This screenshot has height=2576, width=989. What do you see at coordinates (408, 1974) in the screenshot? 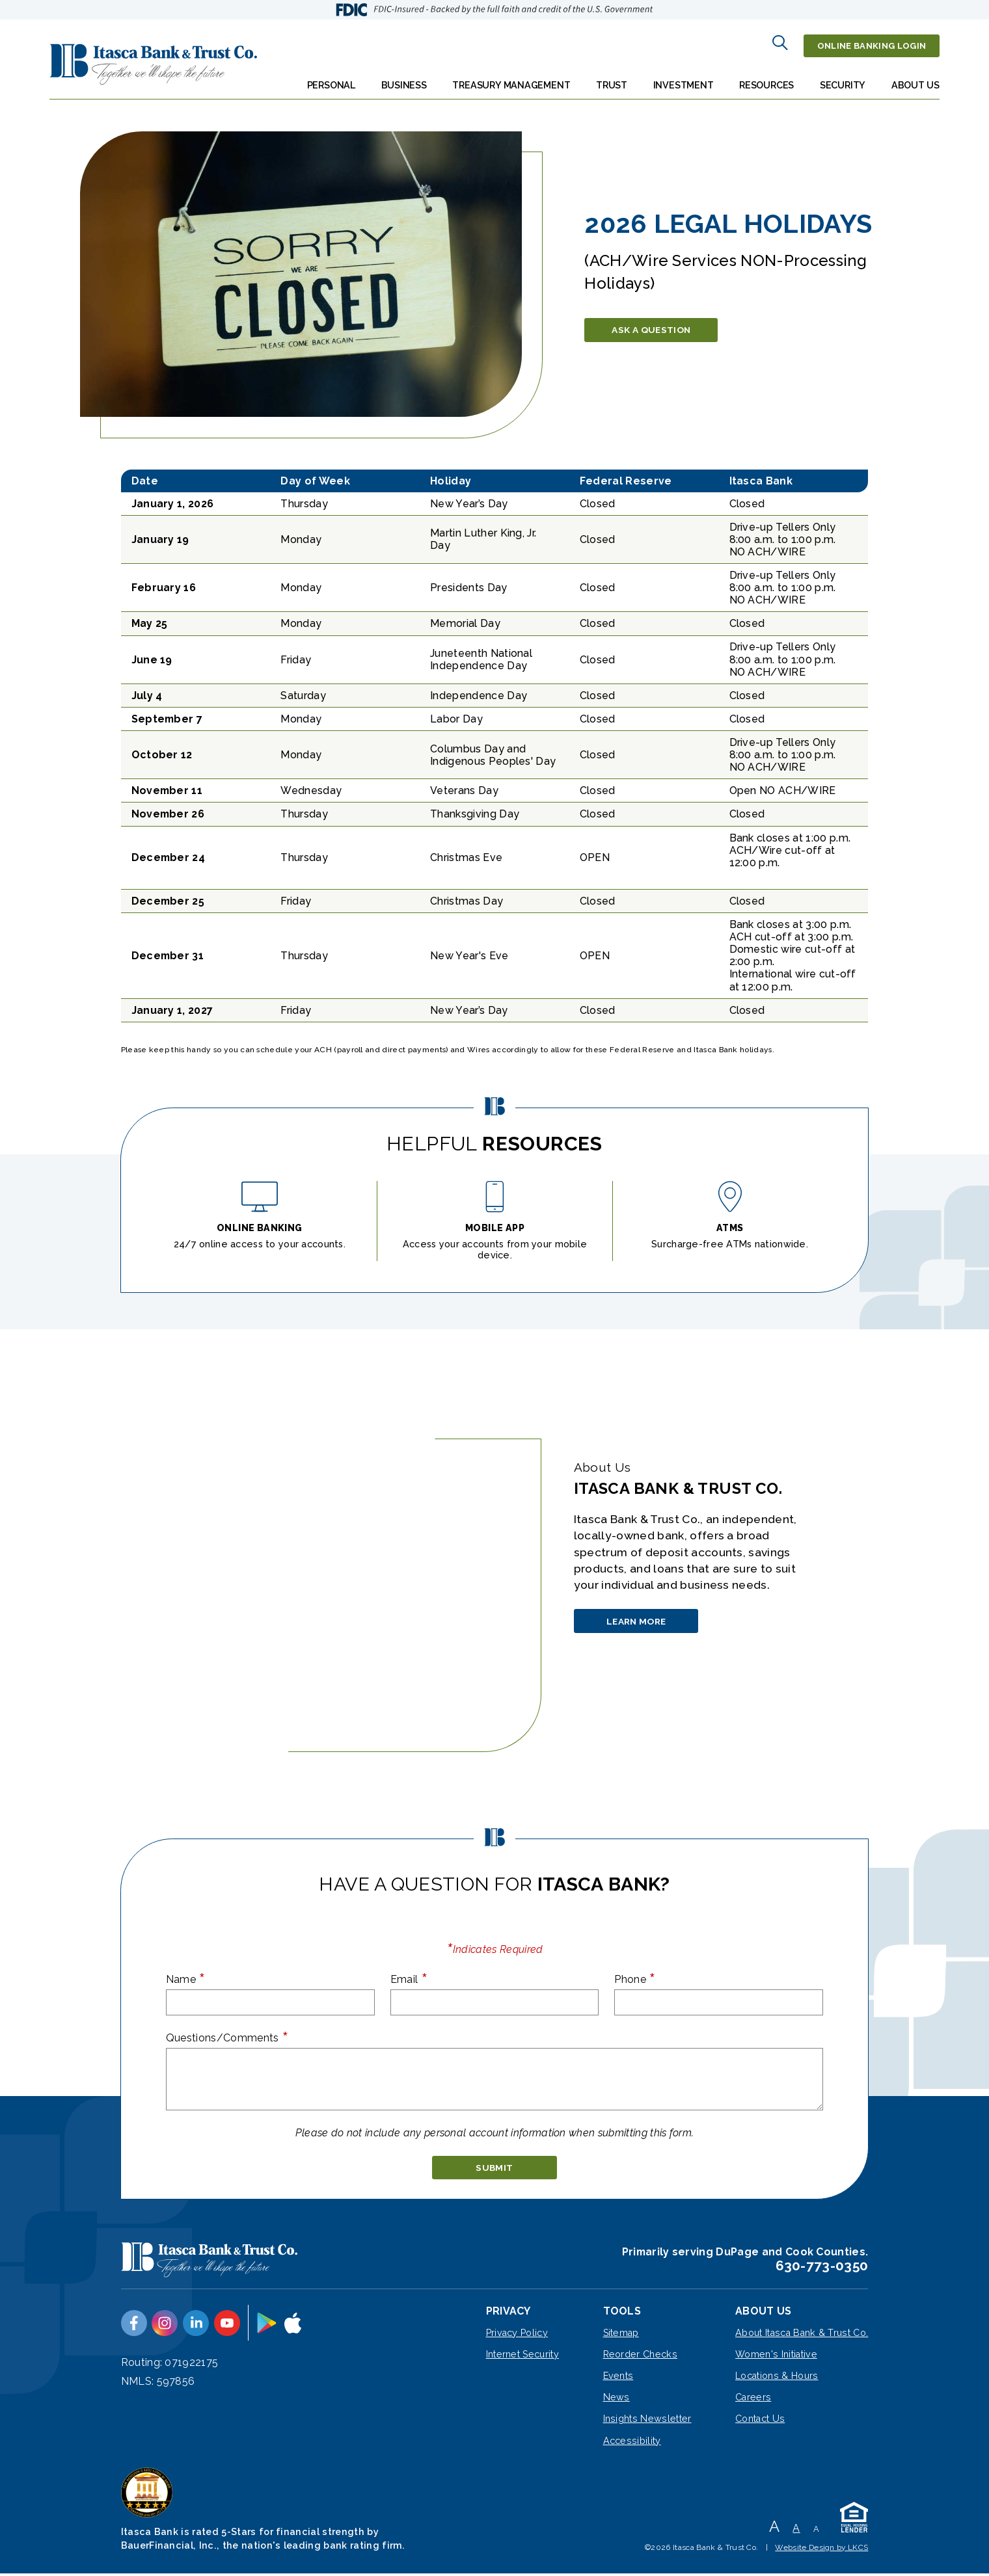
I see `Email` at bounding box center [408, 1974].